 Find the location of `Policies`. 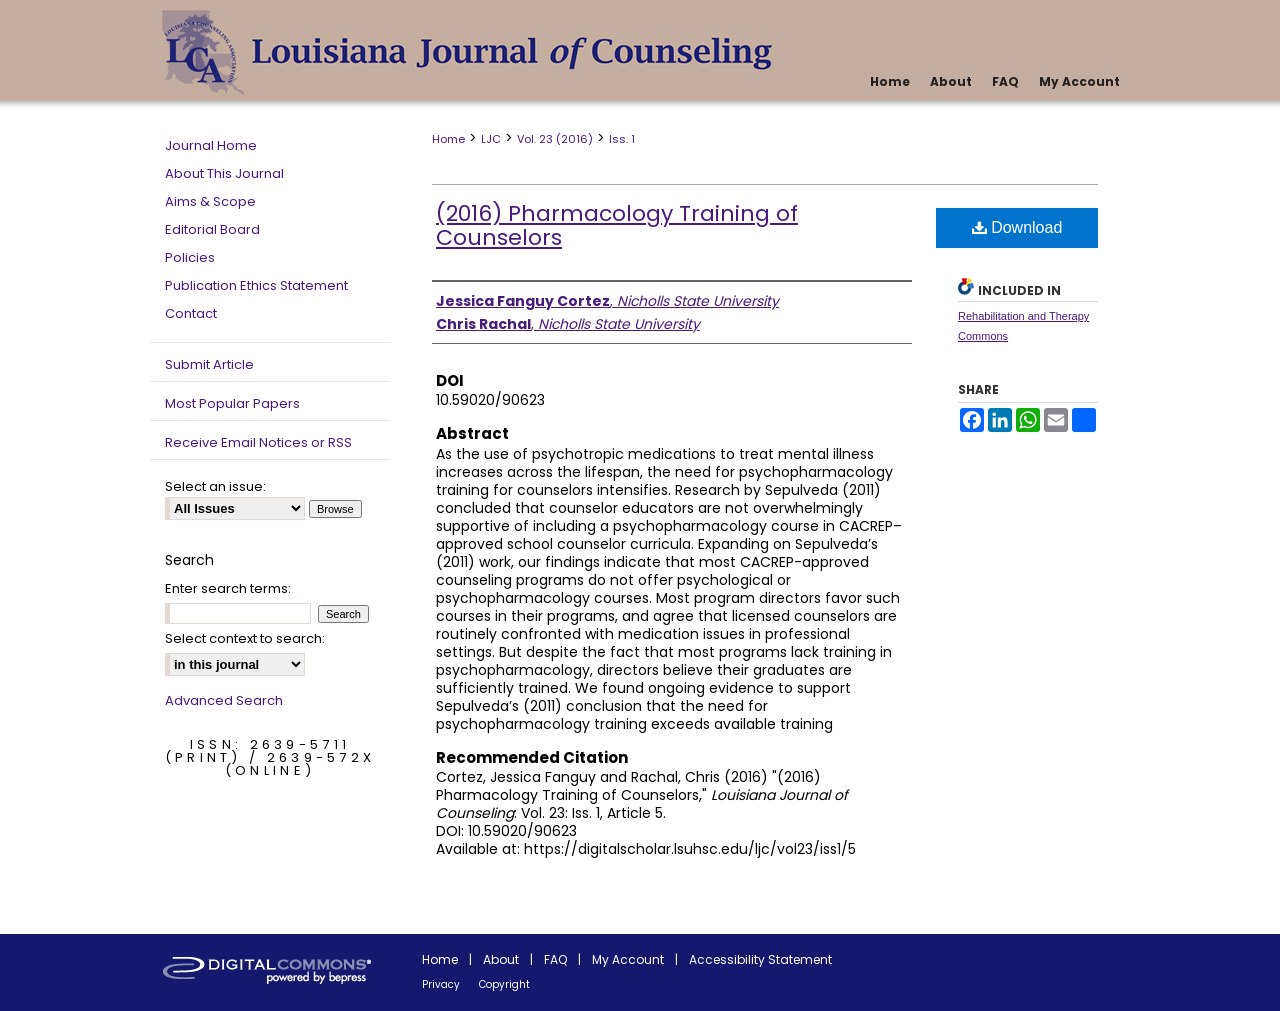

Policies is located at coordinates (190, 257).